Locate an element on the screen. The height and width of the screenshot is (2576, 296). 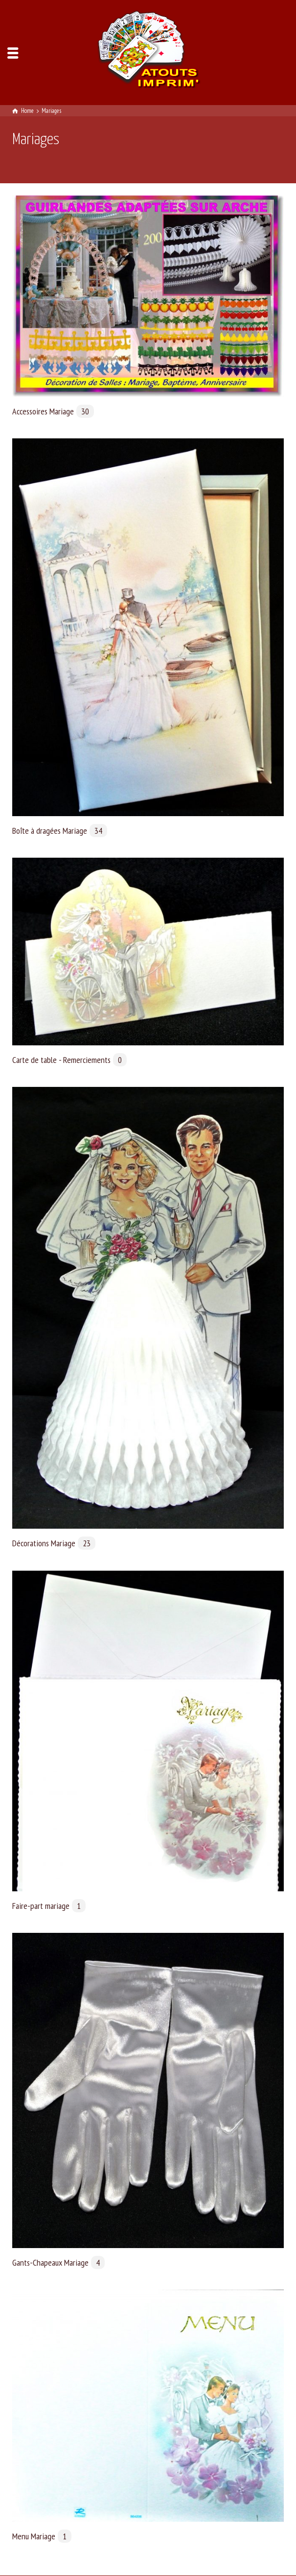
Faire-part mariage is located at coordinates (49, 1905).